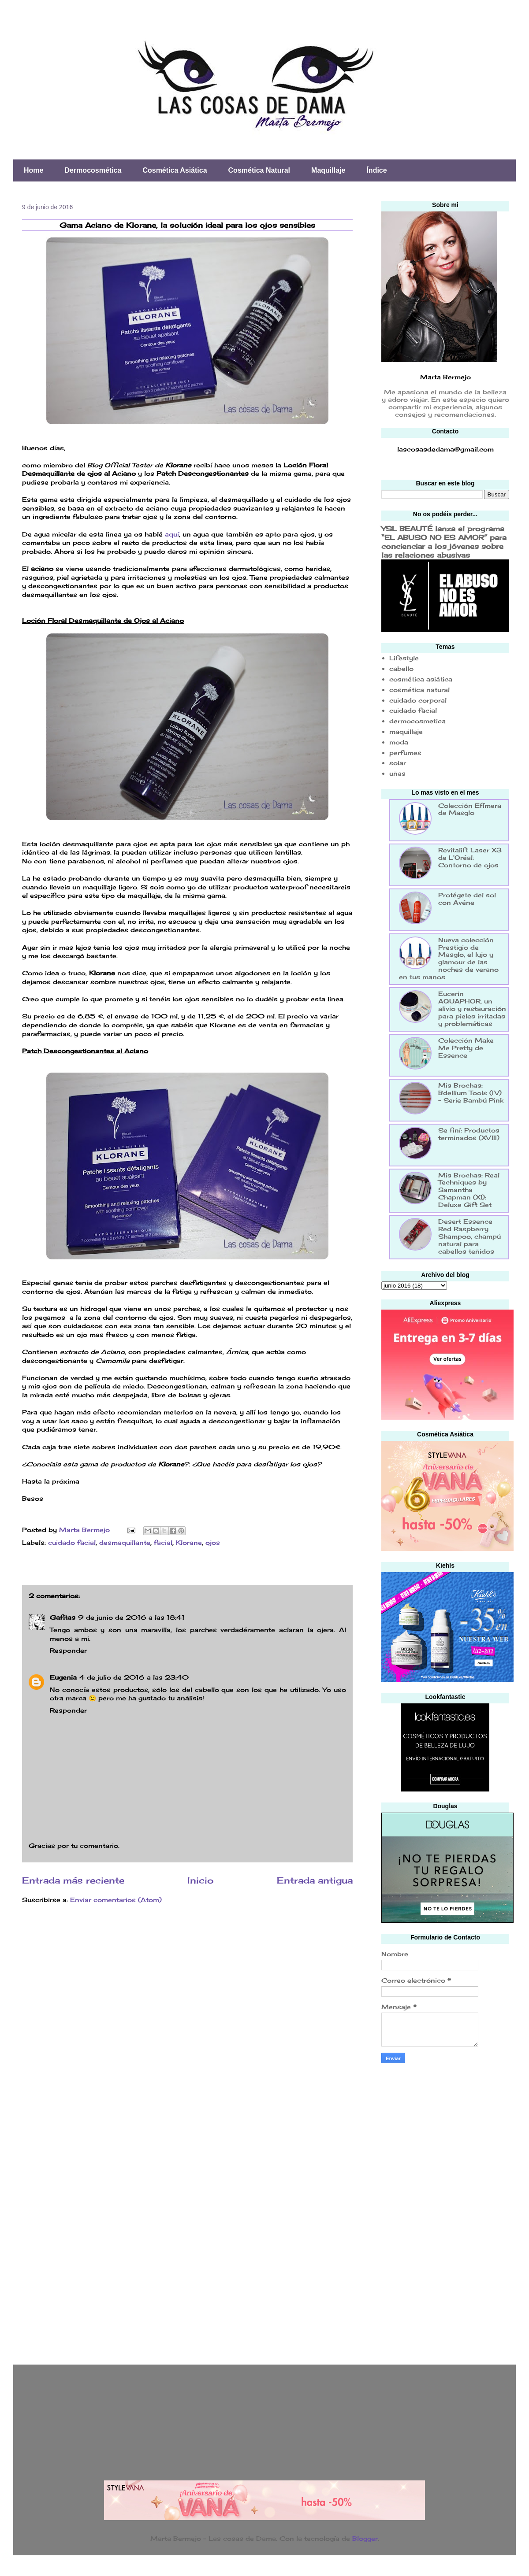  What do you see at coordinates (401, 668) in the screenshot?
I see `cabello` at bounding box center [401, 668].